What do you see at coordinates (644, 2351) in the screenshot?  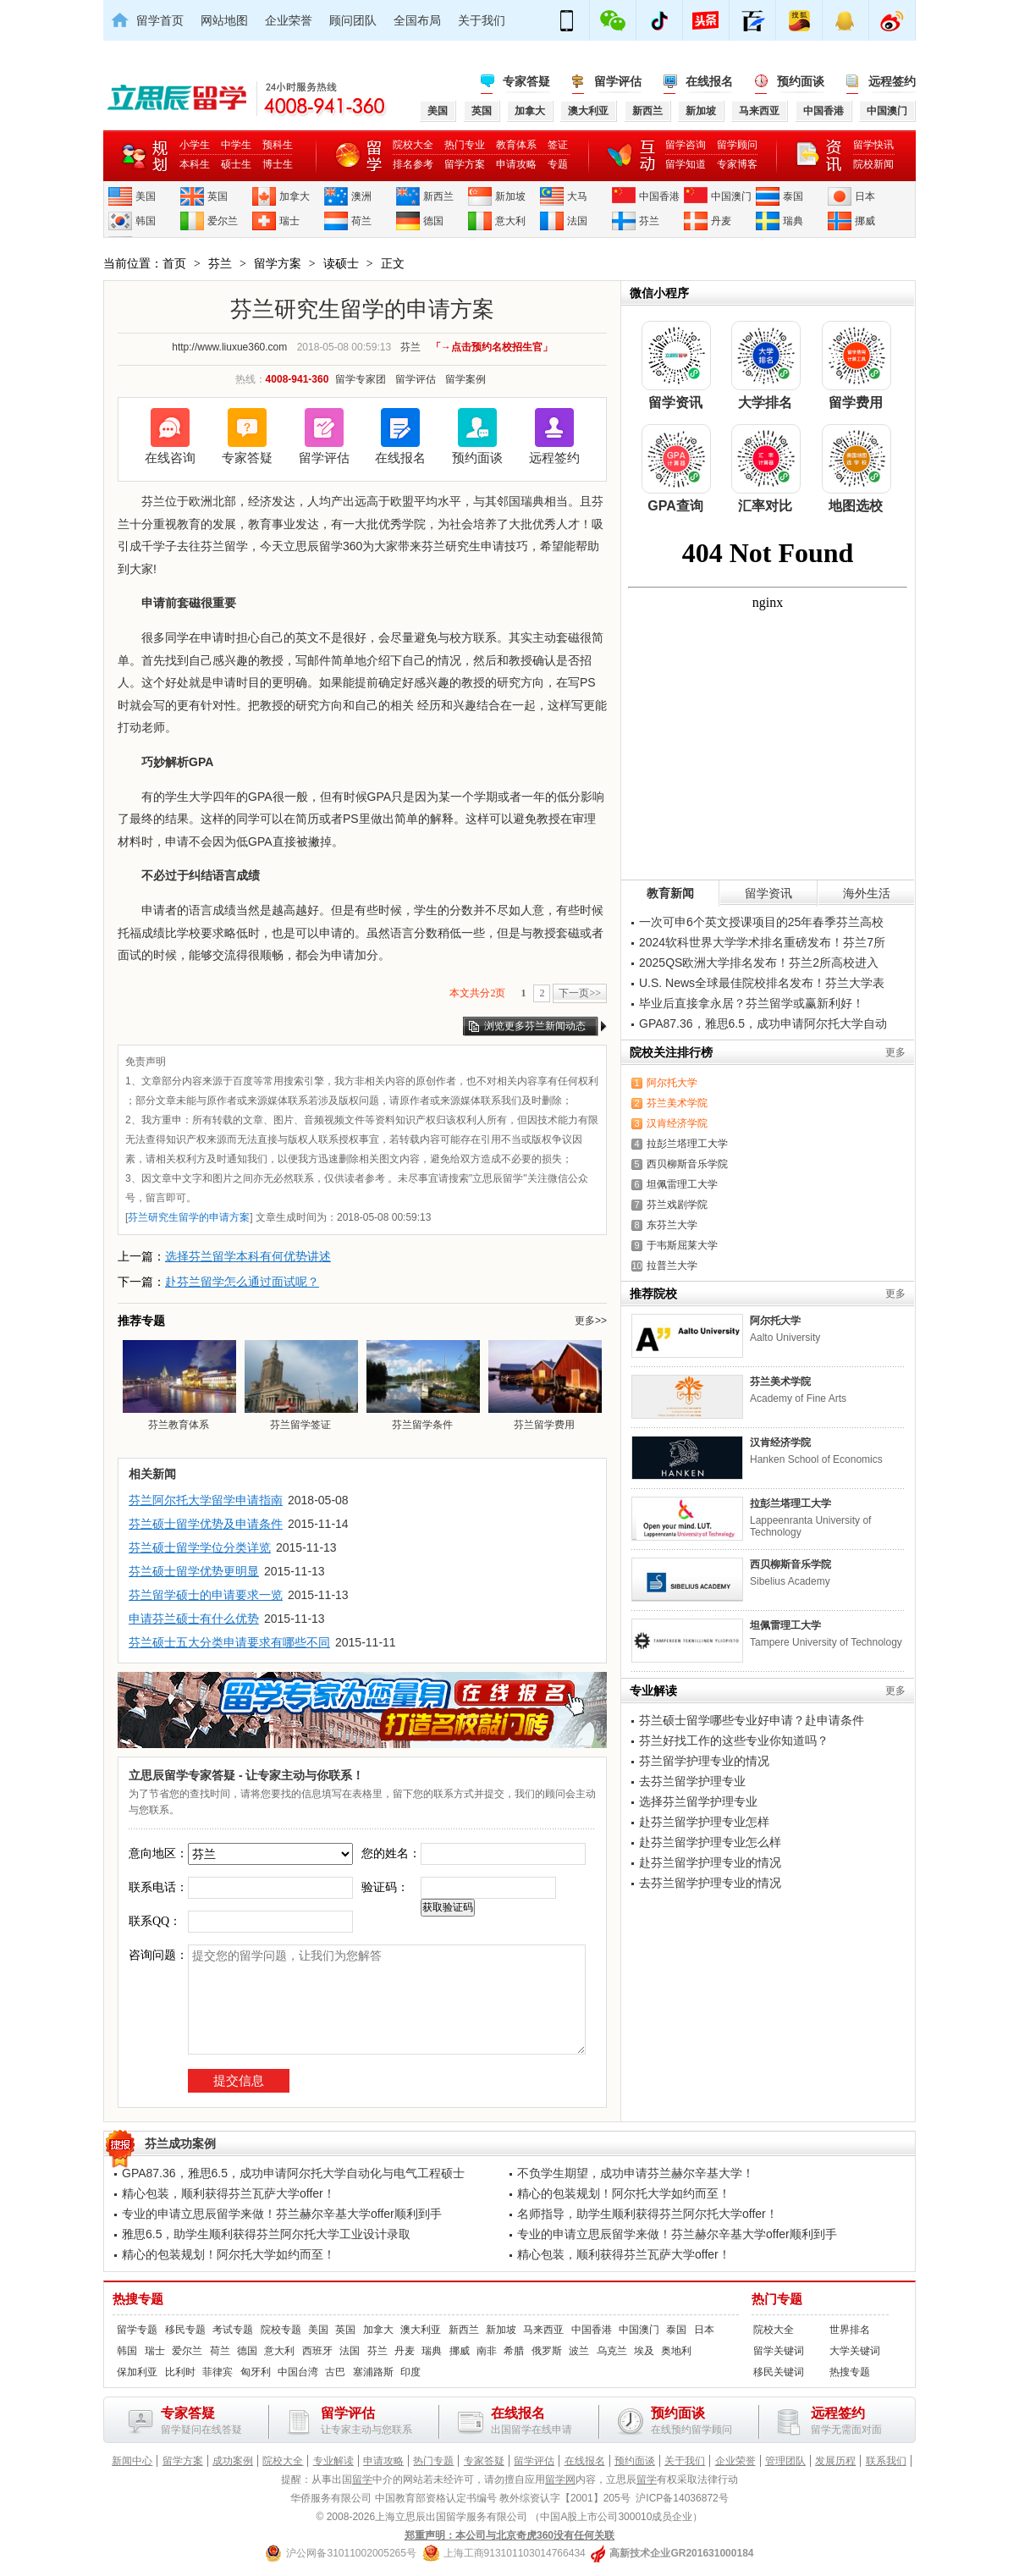 I see `埃及` at bounding box center [644, 2351].